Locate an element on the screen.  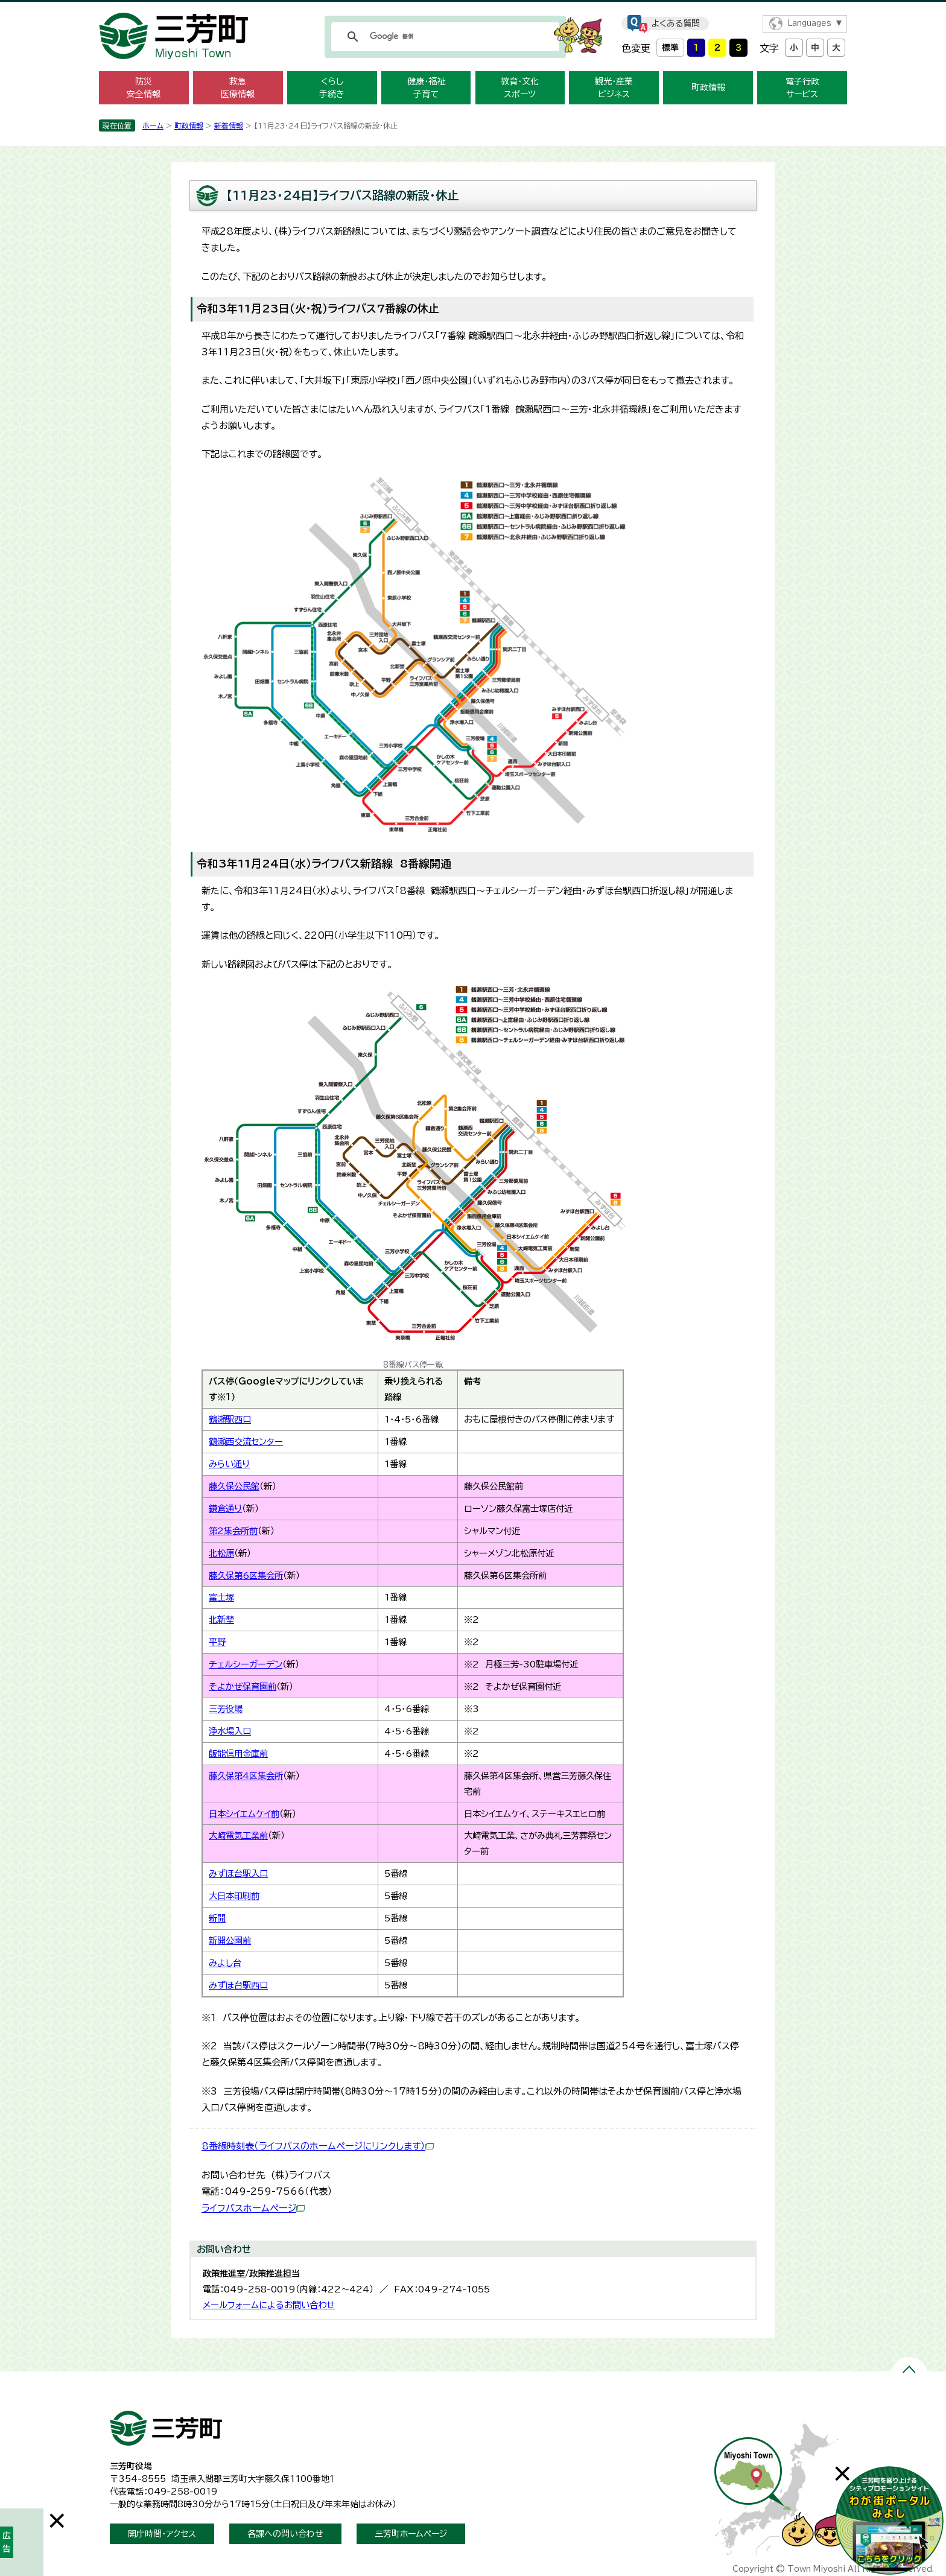
ライフバスホームページ is located at coordinates (253, 2208).